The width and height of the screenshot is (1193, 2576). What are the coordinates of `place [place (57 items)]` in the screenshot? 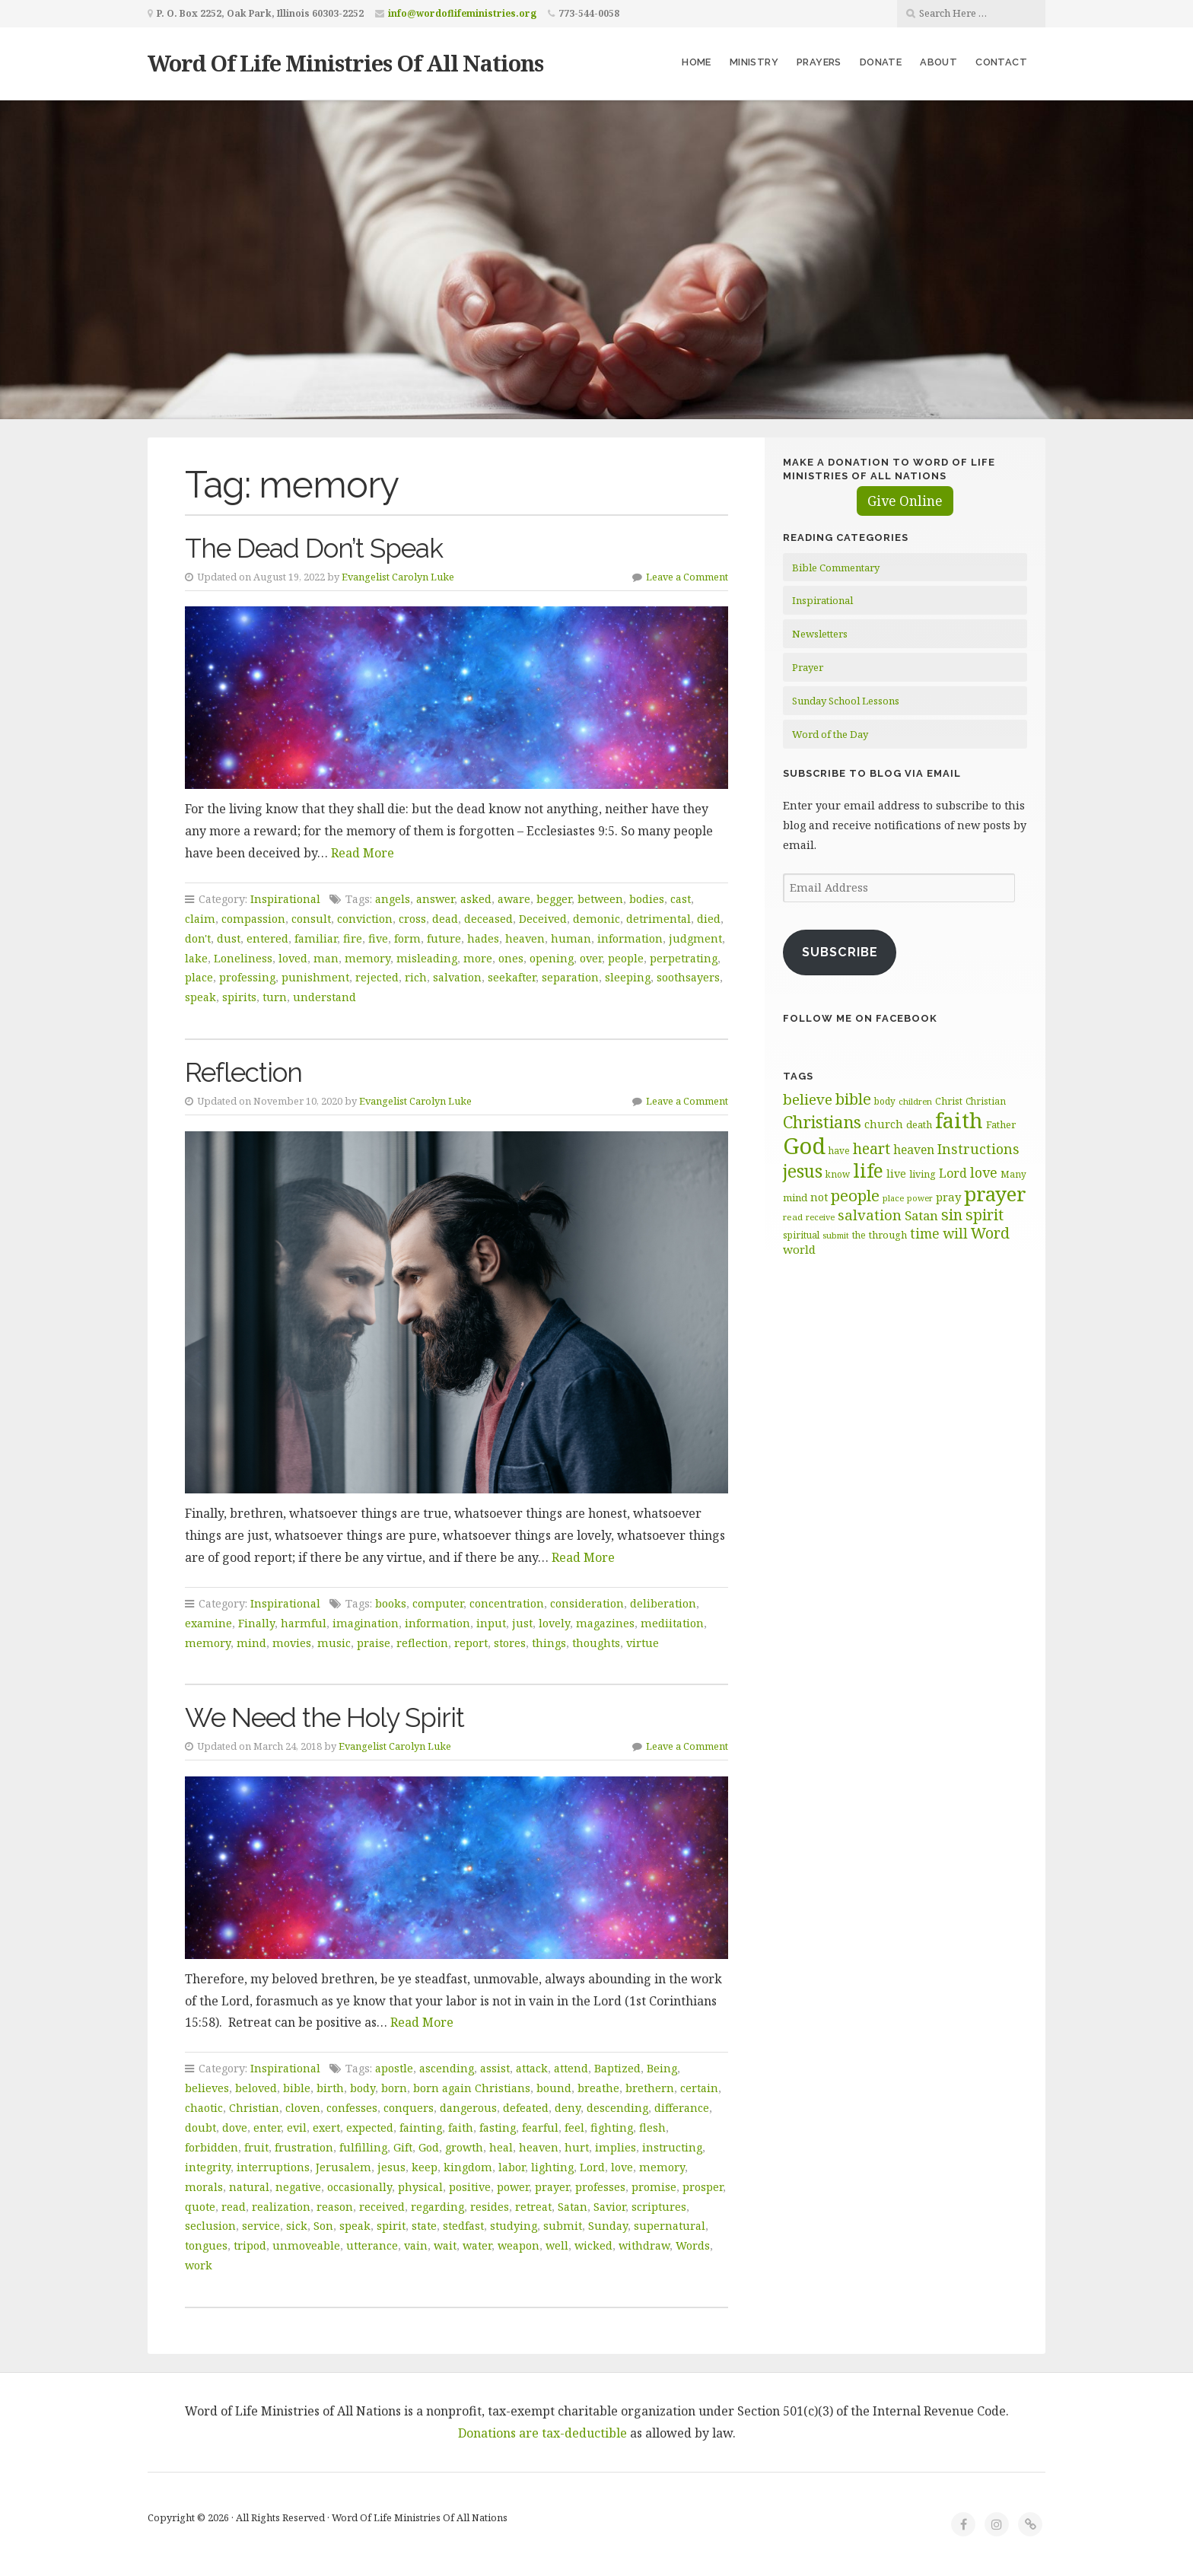 It's located at (893, 1198).